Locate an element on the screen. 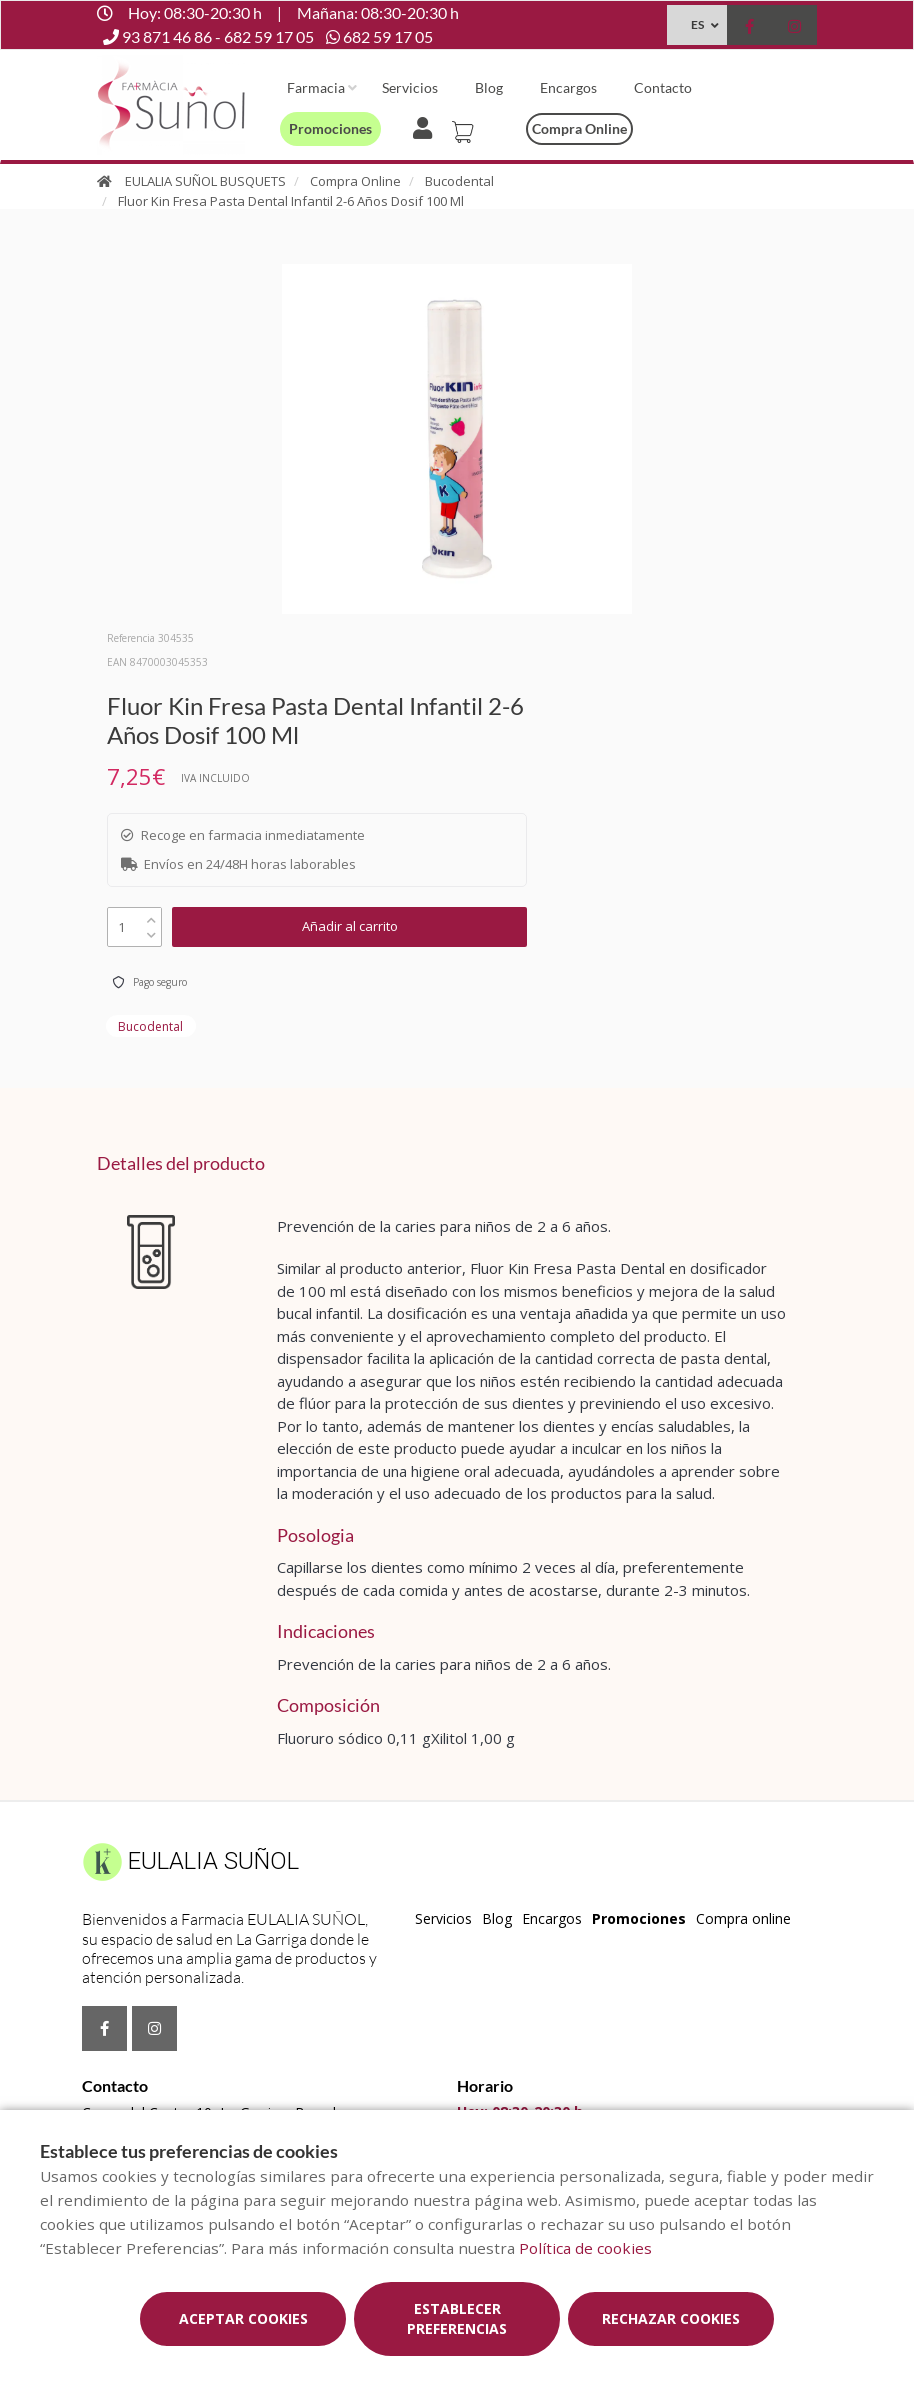 The height and width of the screenshot is (2398, 914). [up] is located at coordinates (151, 915).